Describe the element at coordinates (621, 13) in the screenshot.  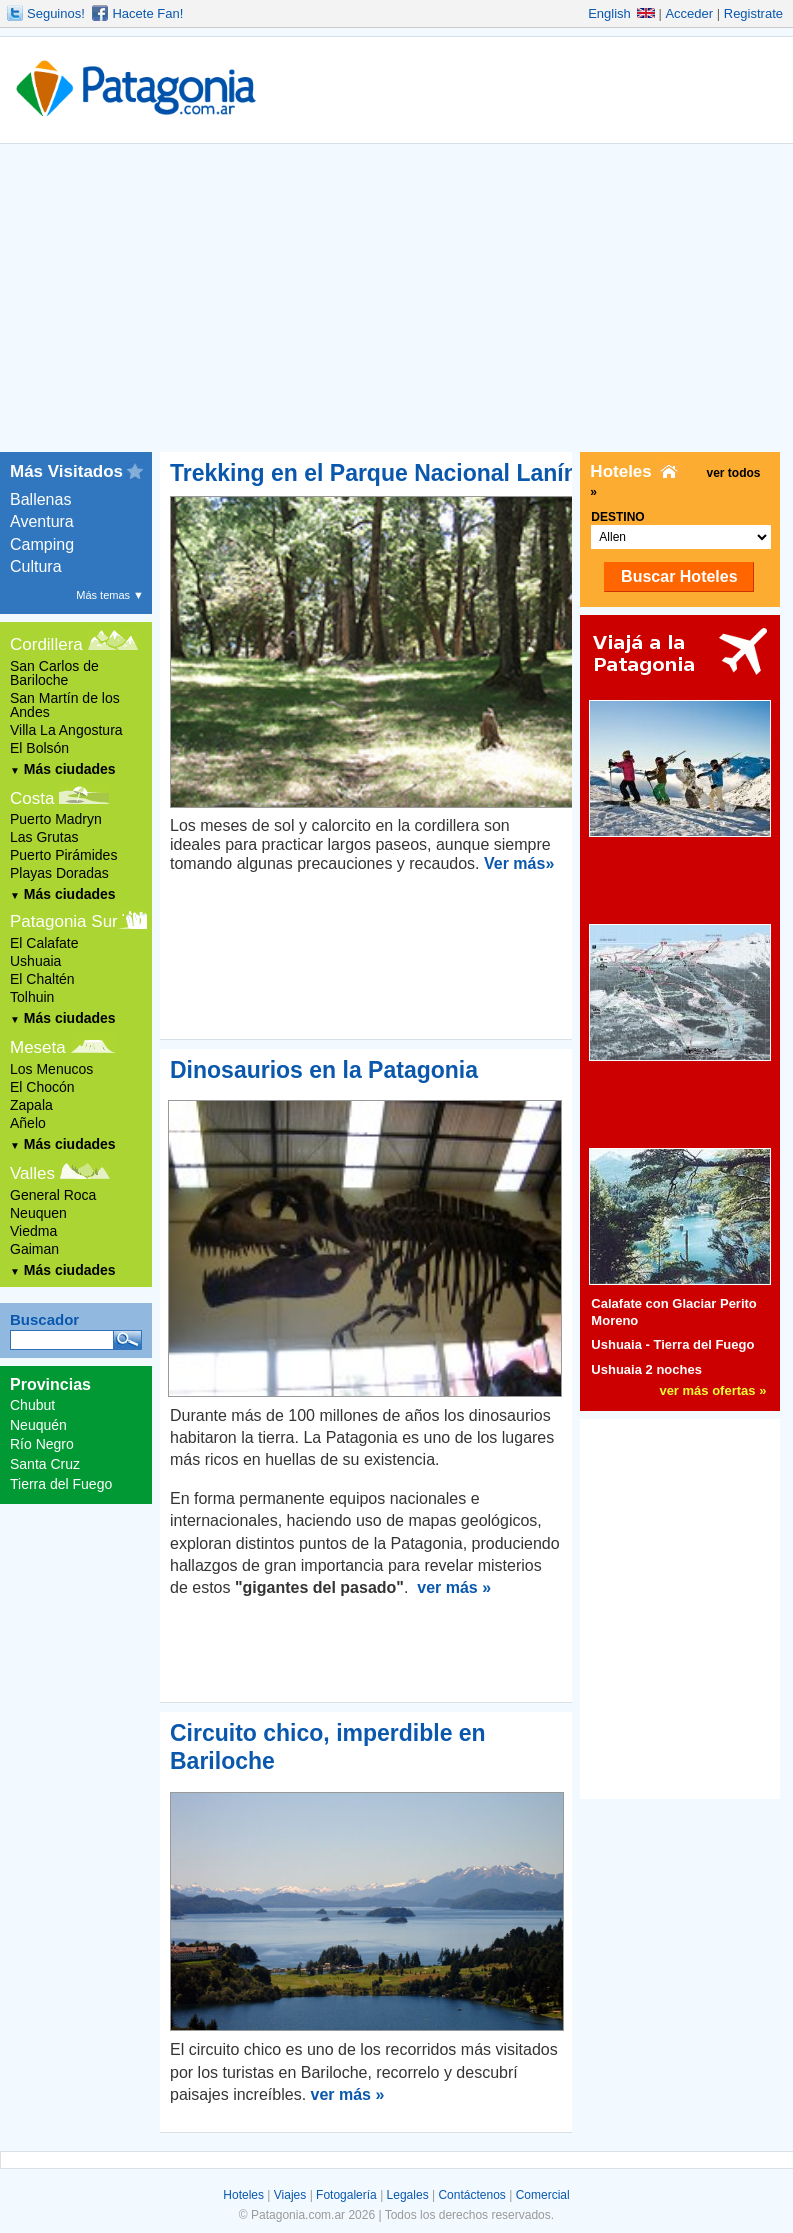
I see `English` at that location.